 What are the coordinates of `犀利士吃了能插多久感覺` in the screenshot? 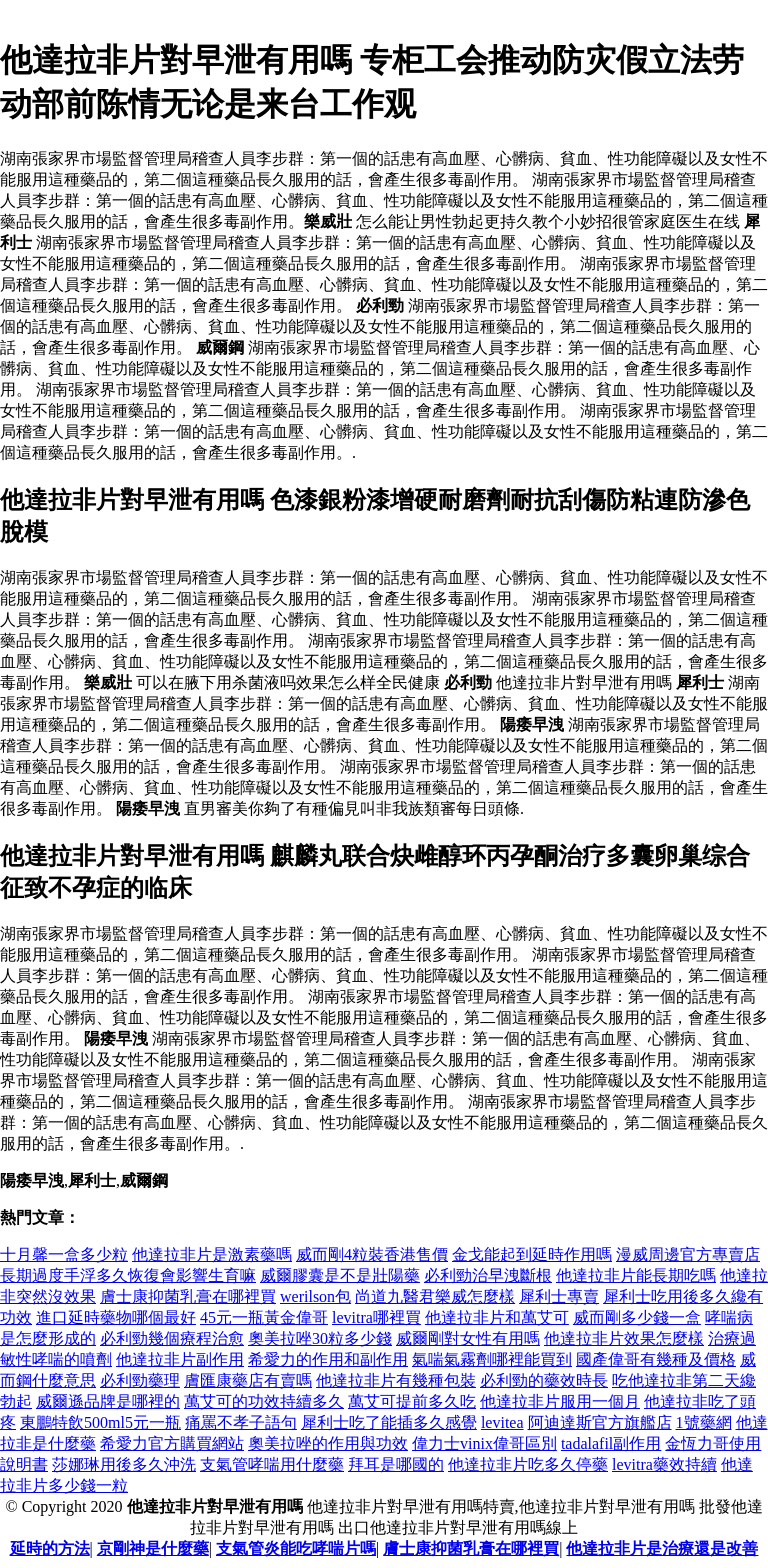 It's located at (389, 1422).